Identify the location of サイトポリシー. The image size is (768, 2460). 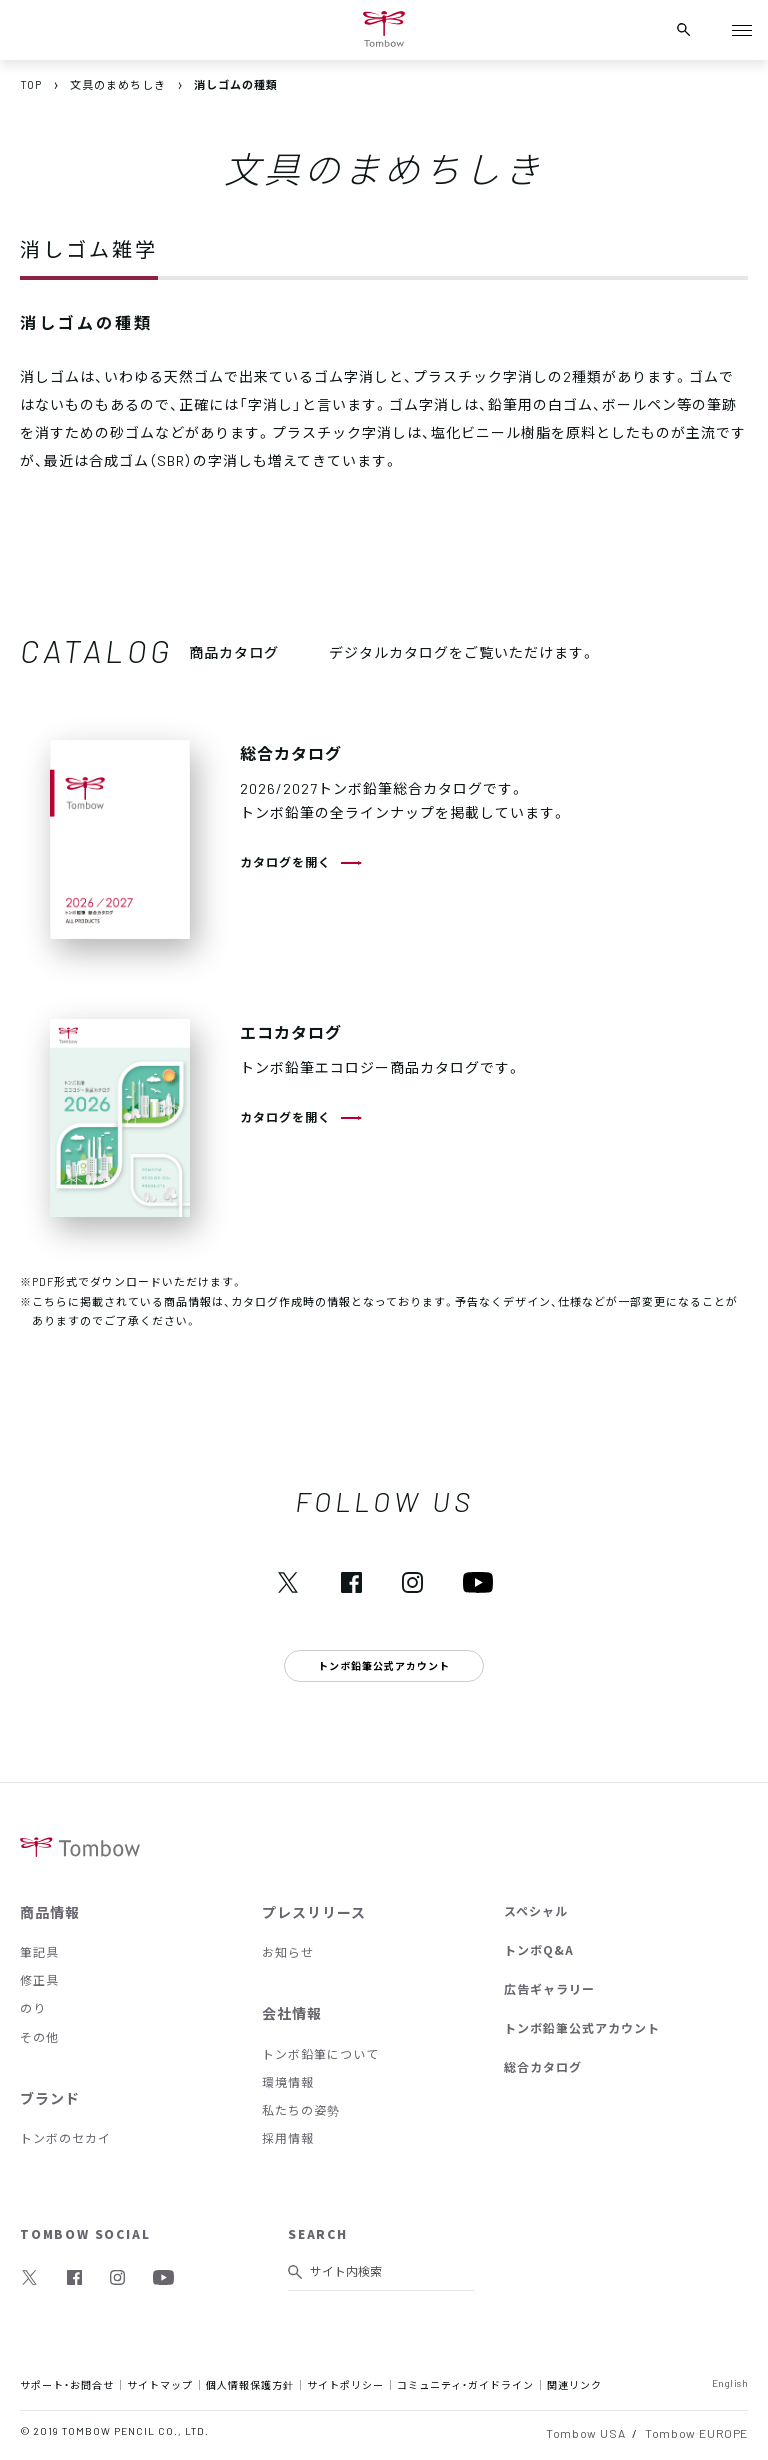
(345, 2384).